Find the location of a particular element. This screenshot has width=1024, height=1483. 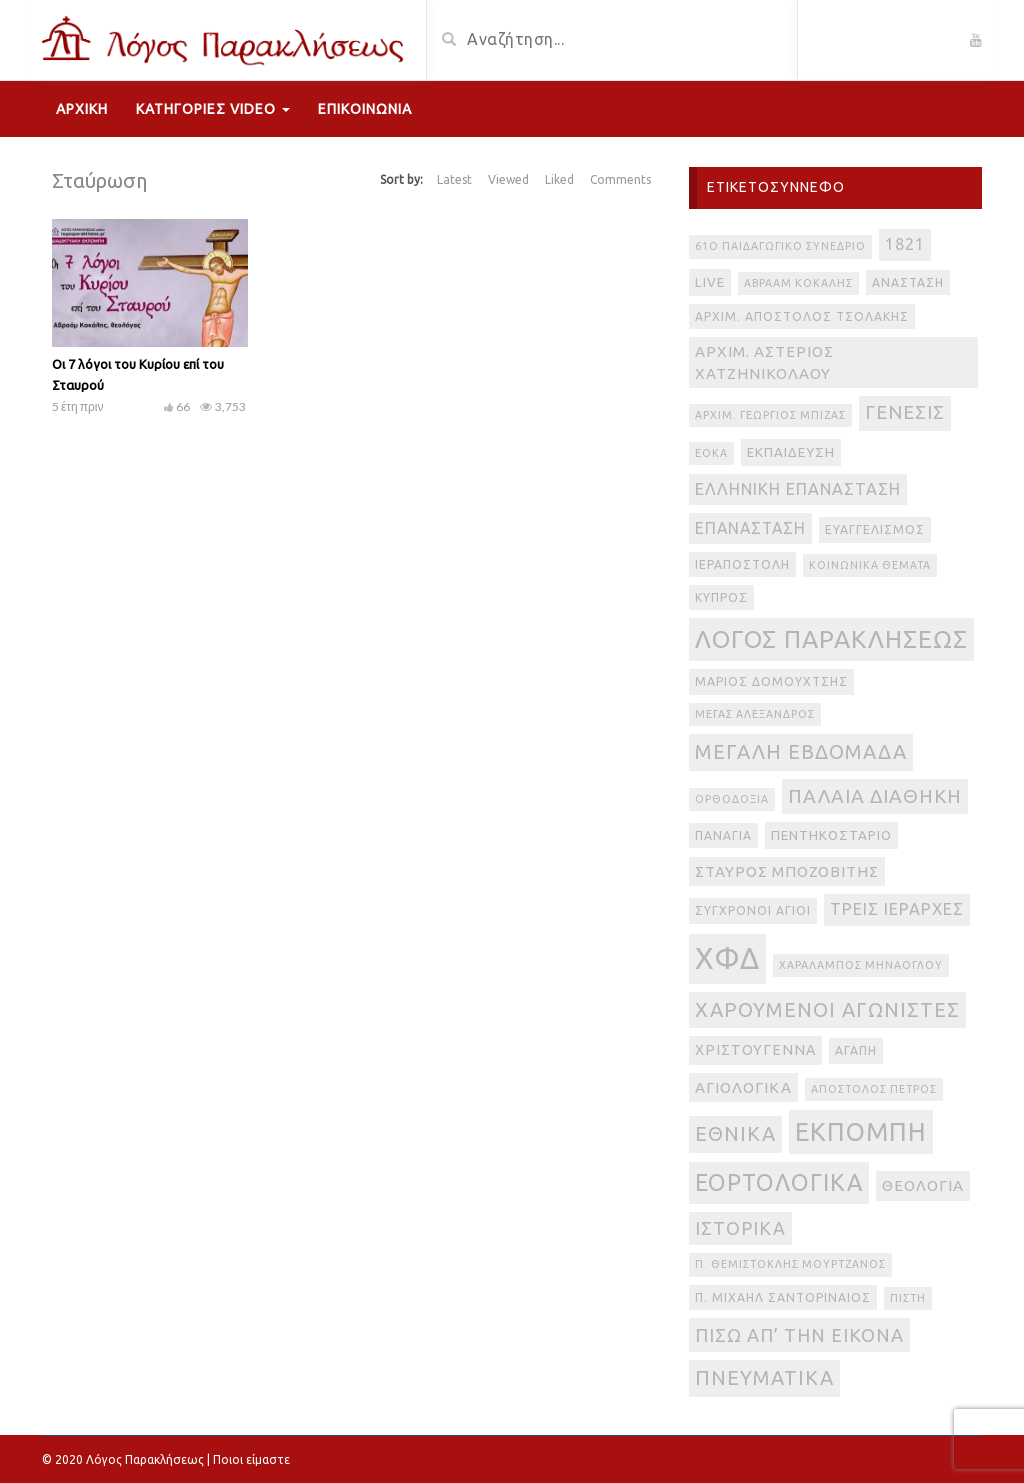

Σύγχρονοι Άγιοι [Σύγχρονοι Άγιοι (3 στοιχεία)] is located at coordinates (753, 910).